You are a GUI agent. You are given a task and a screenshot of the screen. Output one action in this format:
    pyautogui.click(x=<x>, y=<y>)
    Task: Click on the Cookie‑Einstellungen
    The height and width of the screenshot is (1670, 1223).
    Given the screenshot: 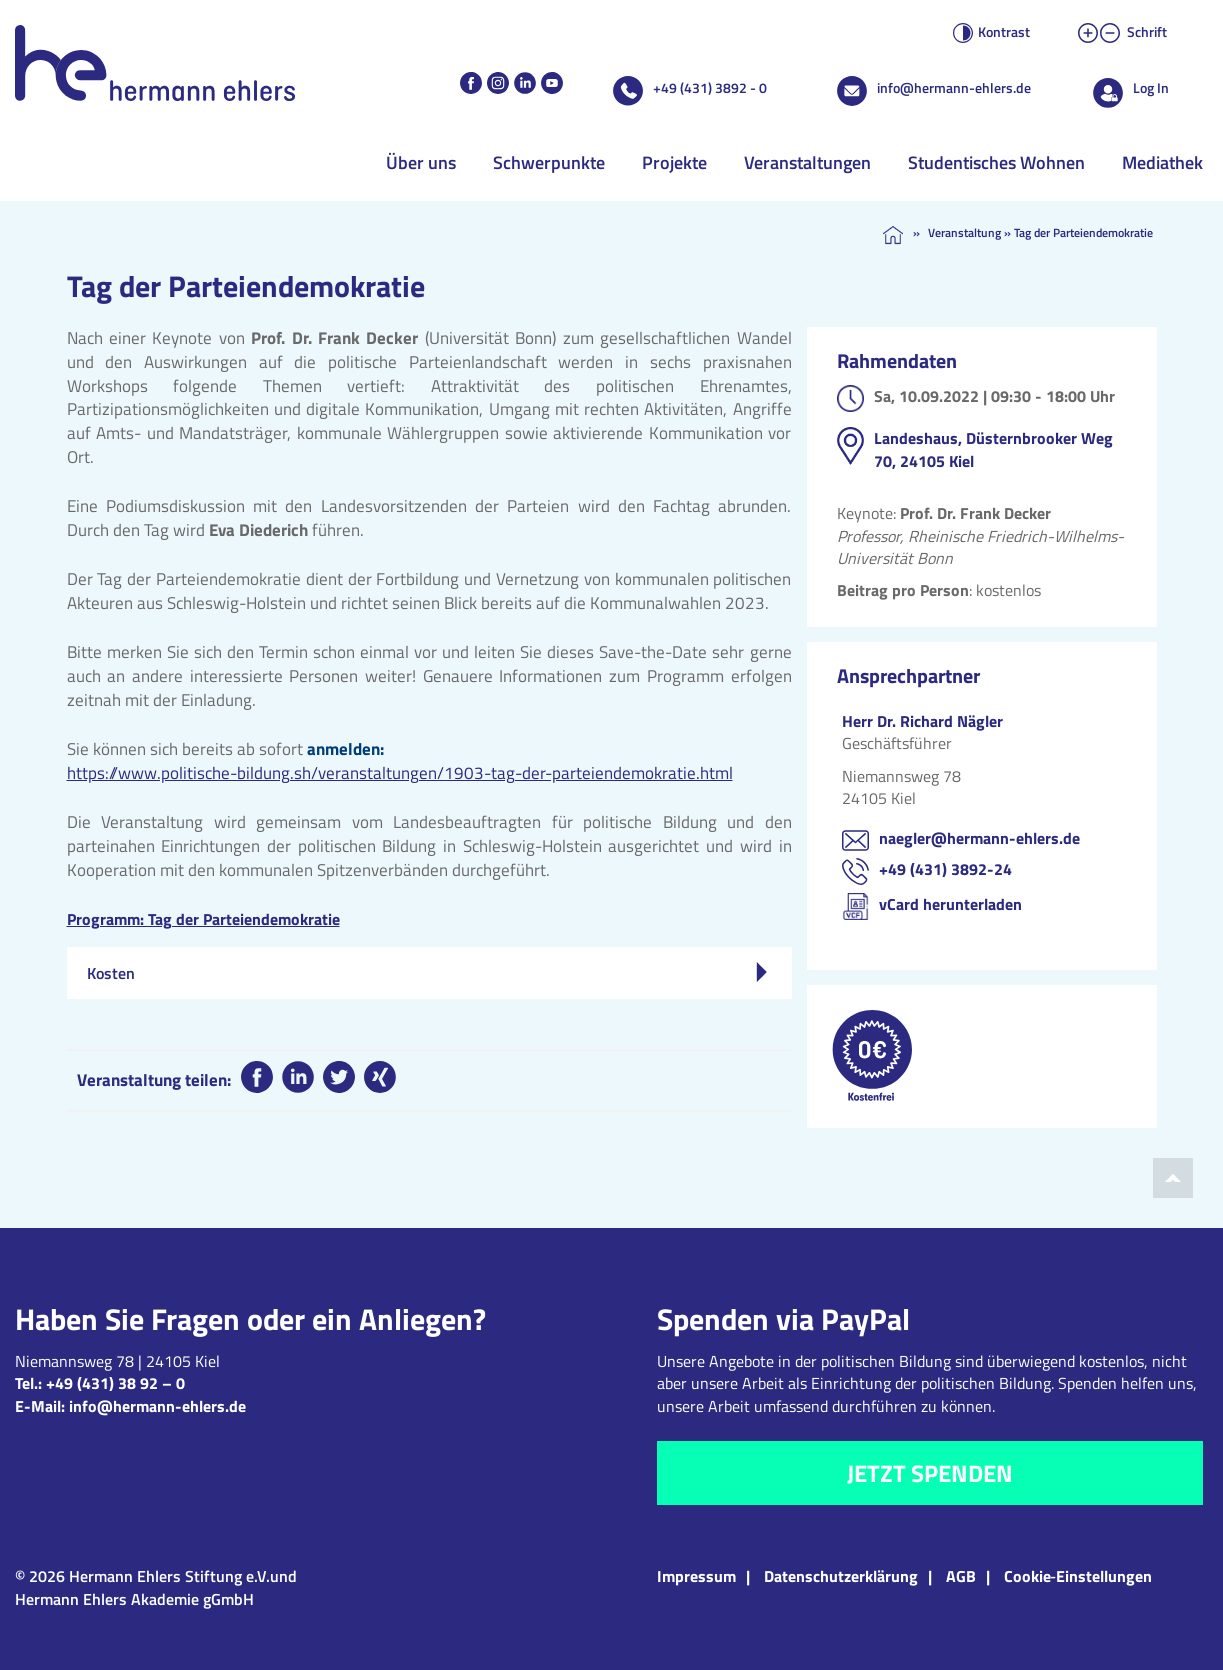 What is the action you would take?
    pyautogui.click(x=1078, y=1576)
    